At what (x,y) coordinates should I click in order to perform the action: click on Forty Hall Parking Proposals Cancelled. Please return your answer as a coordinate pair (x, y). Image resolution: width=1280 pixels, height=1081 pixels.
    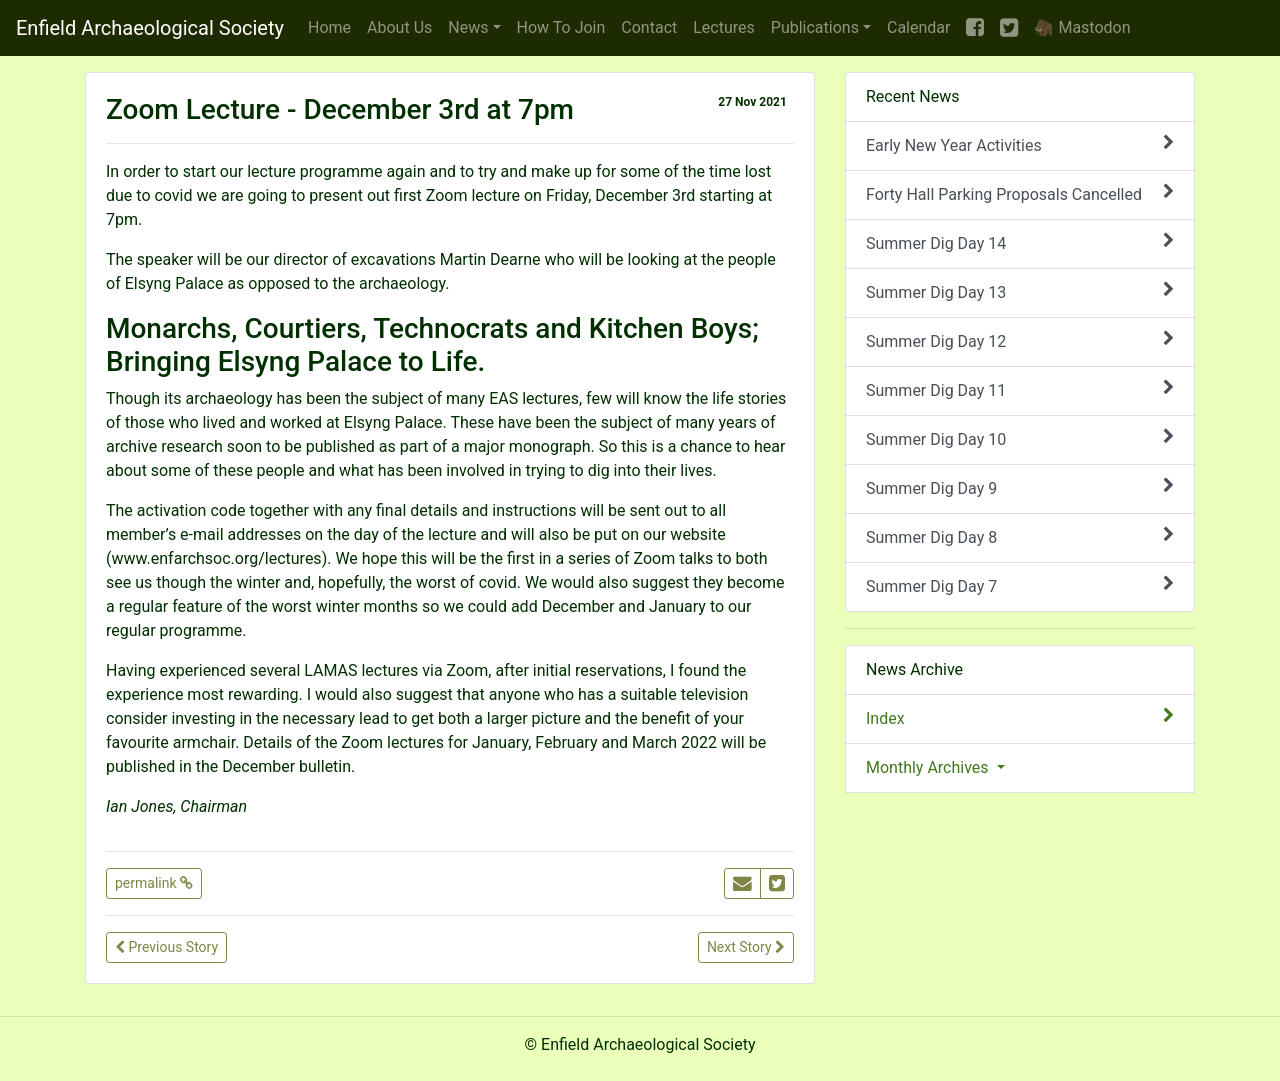
    Looking at the image, I should click on (1020, 193).